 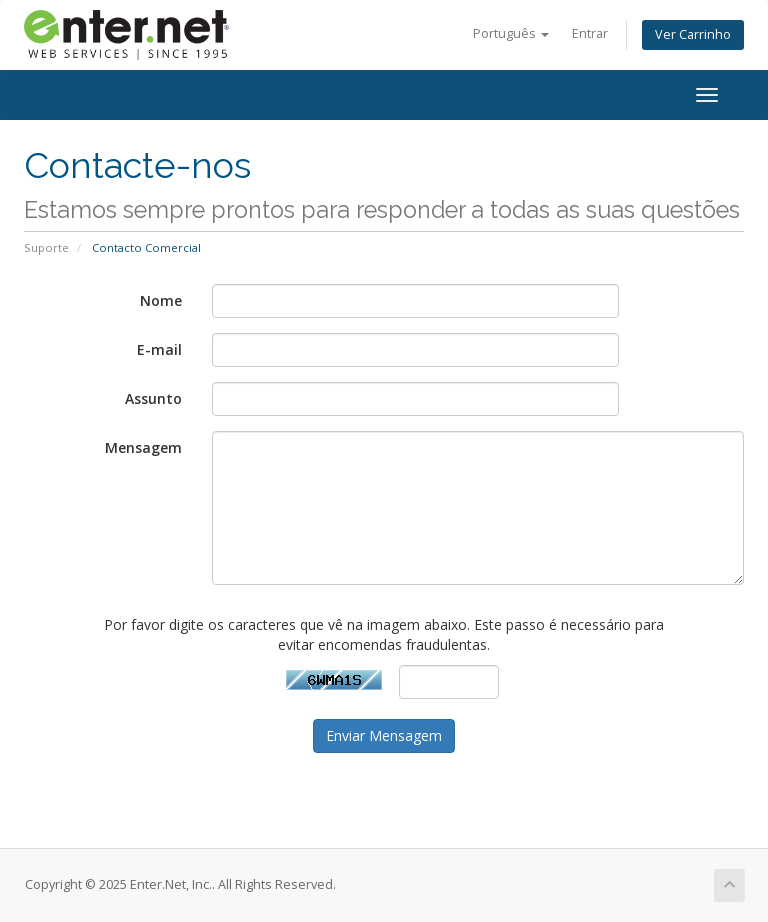 I want to click on Nome, so click(x=161, y=300).